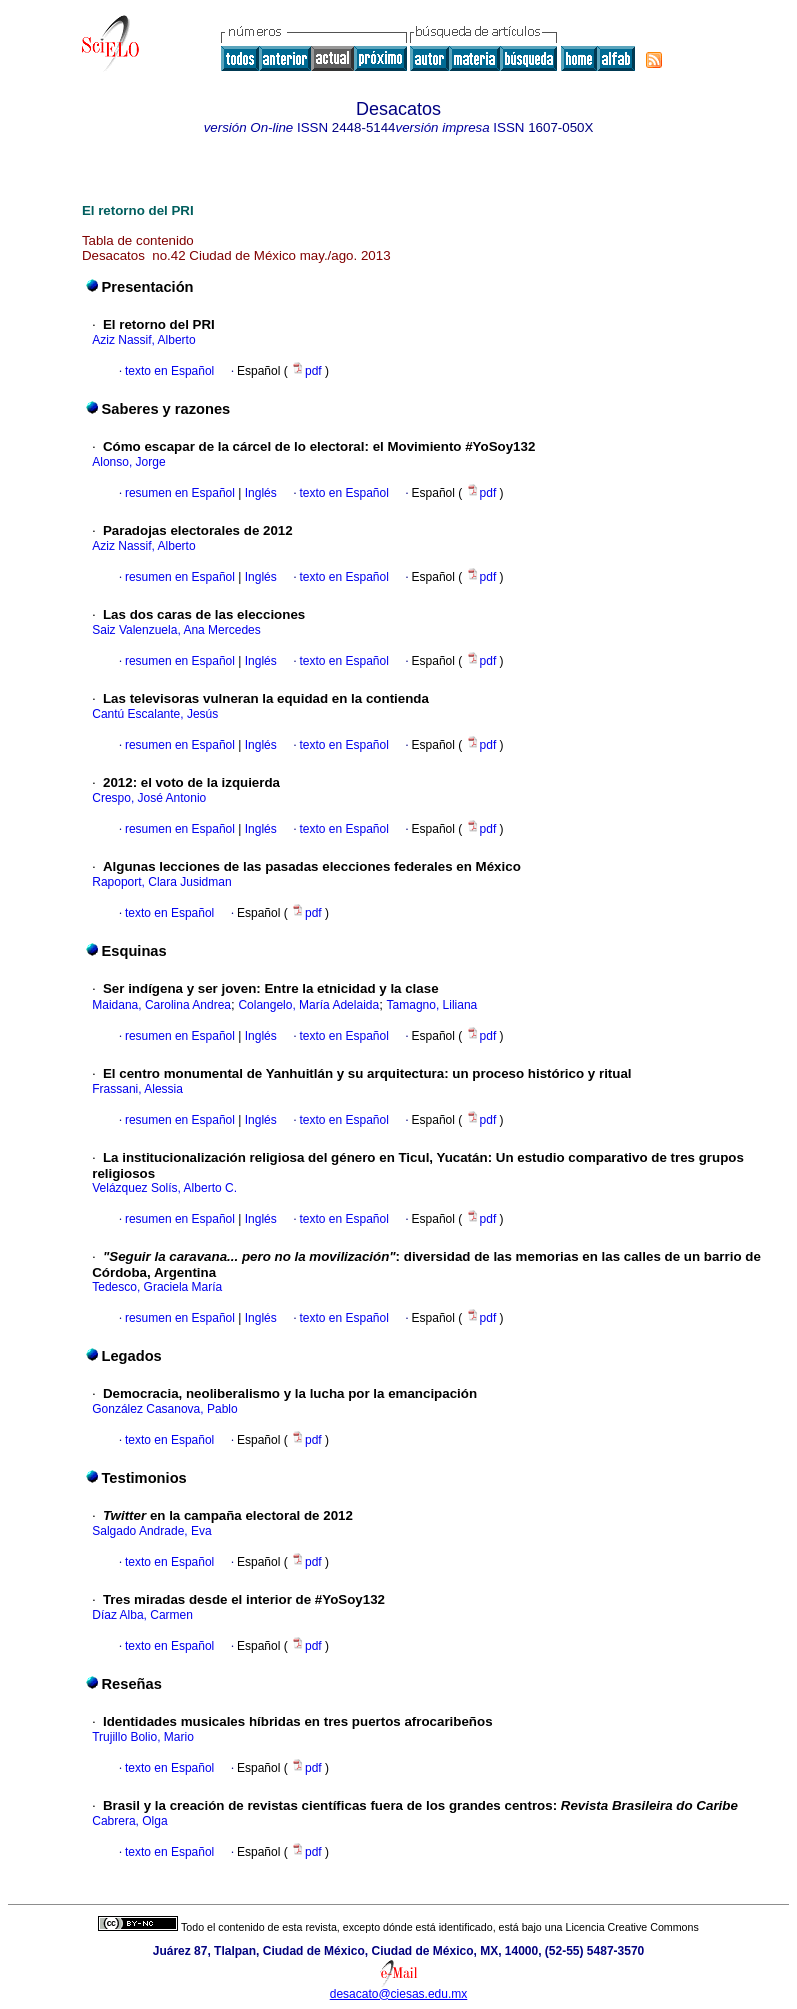 The height and width of the screenshot is (2009, 797). Describe the element at coordinates (142, 1615) in the screenshot. I see `Díaz Alba, Carmen` at that location.